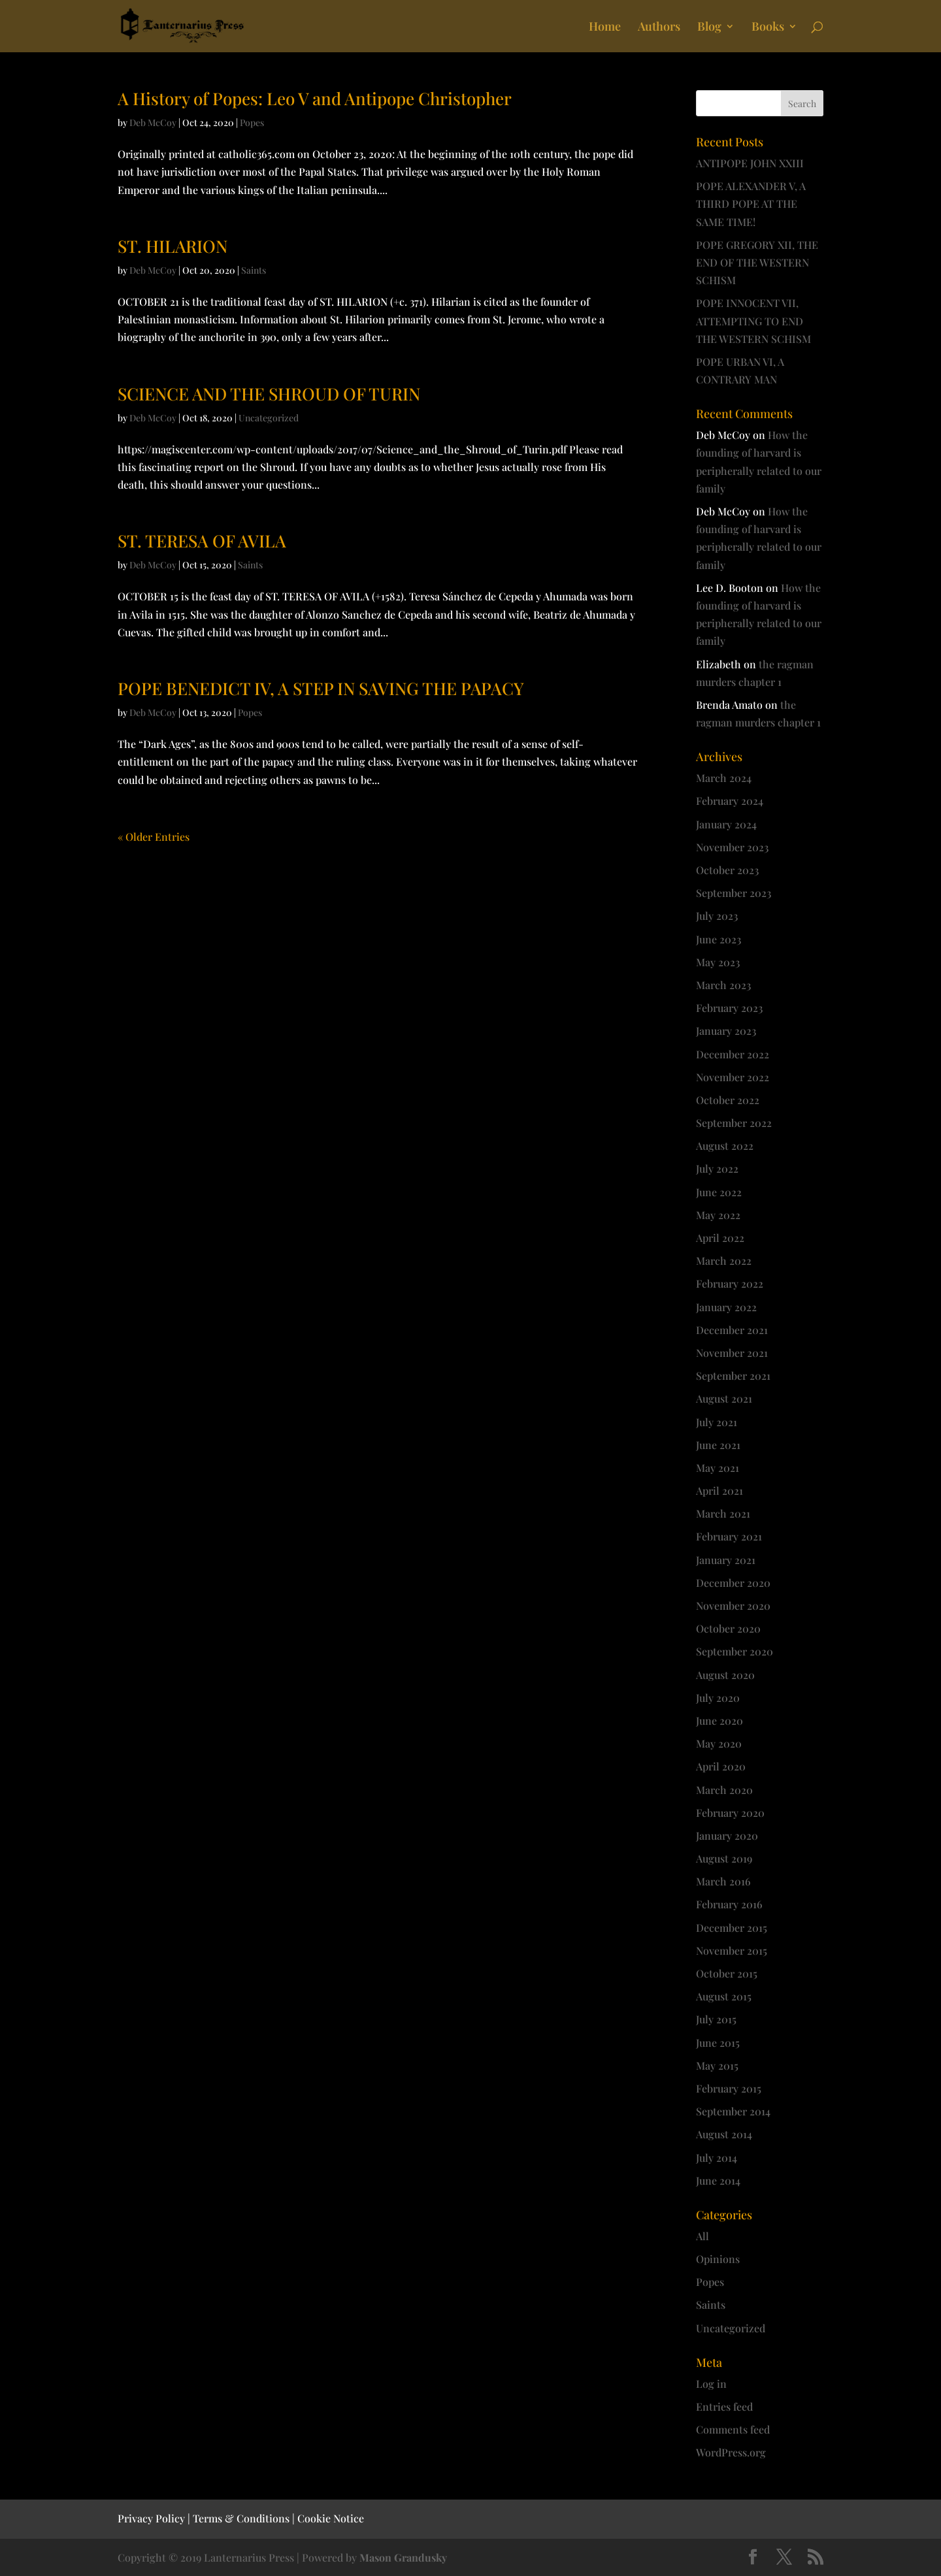 Image resolution: width=941 pixels, height=2576 pixels. Describe the element at coordinates (729, 1536) in the screenshot. I see `February 2021` at that location.